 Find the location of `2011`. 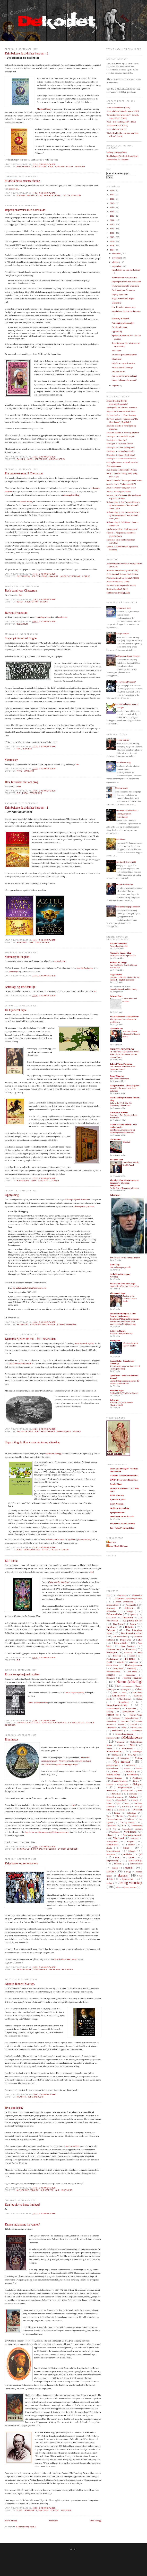

2011 is located at coordinates (112, 233).